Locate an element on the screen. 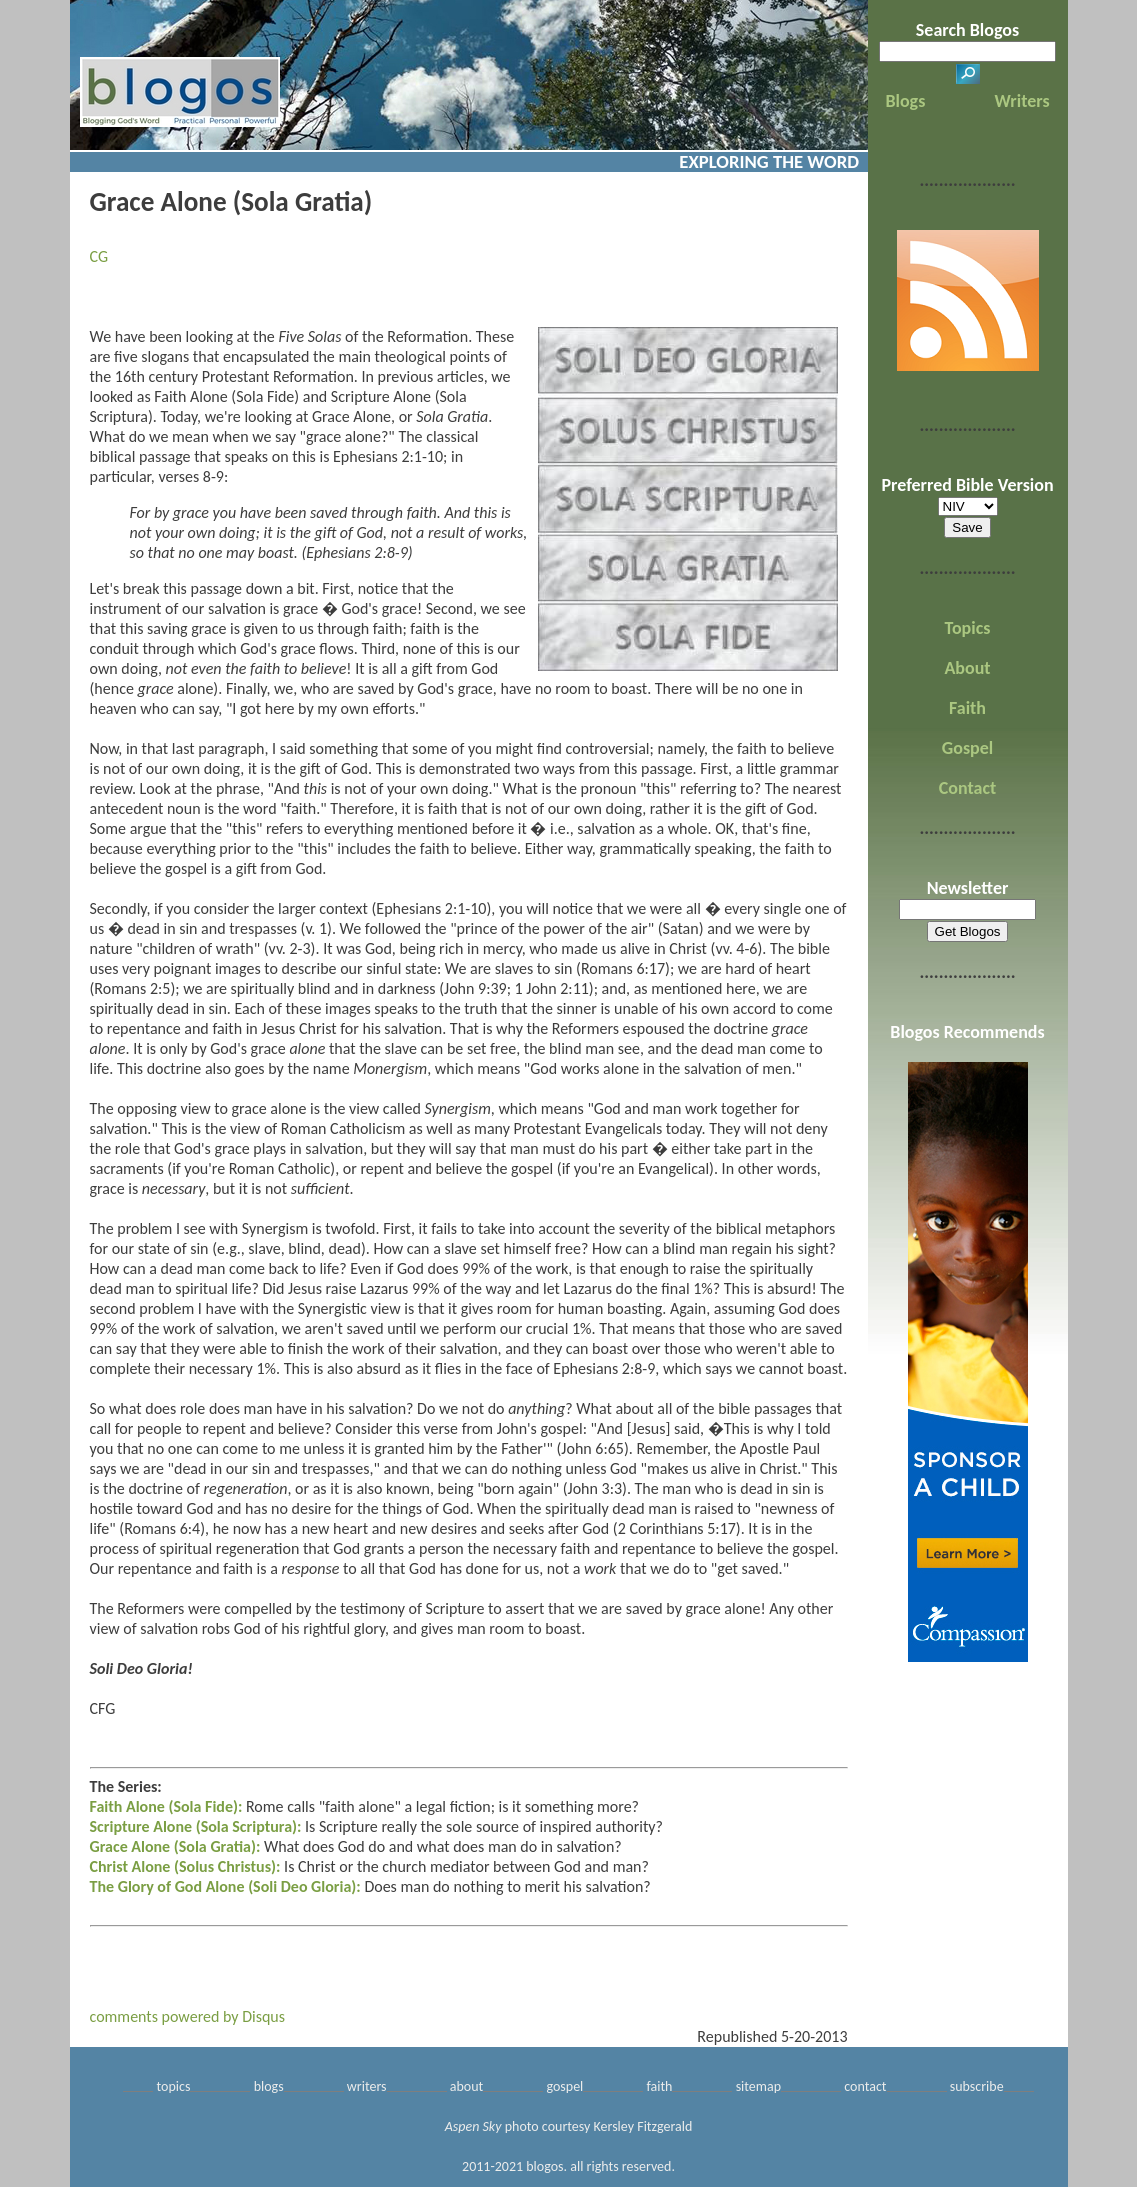 This screenshot has height=2187, width=1137. Blogs is located at coordinates (905, 101).